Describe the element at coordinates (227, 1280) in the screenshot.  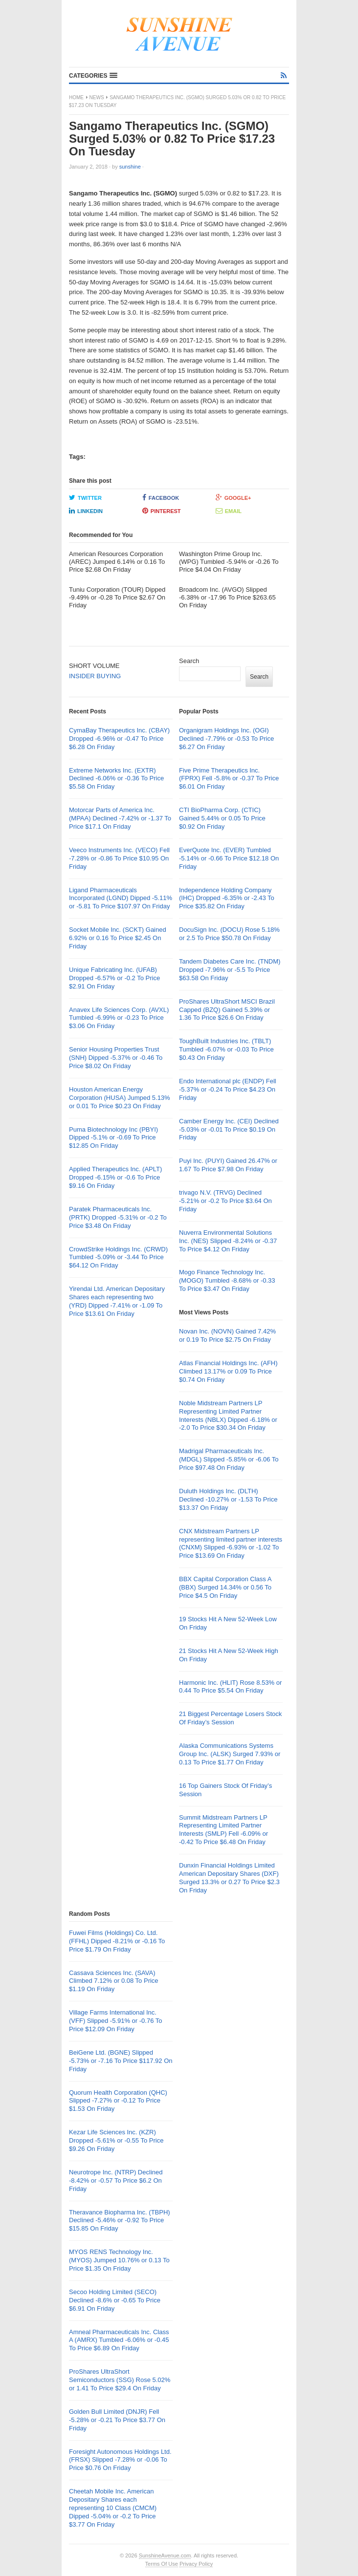
I see `Mogo Finance Technology Inc. (MOGO) Tumbled -8.68% or -0.33 To Price $3.47 On Friday` at that location.